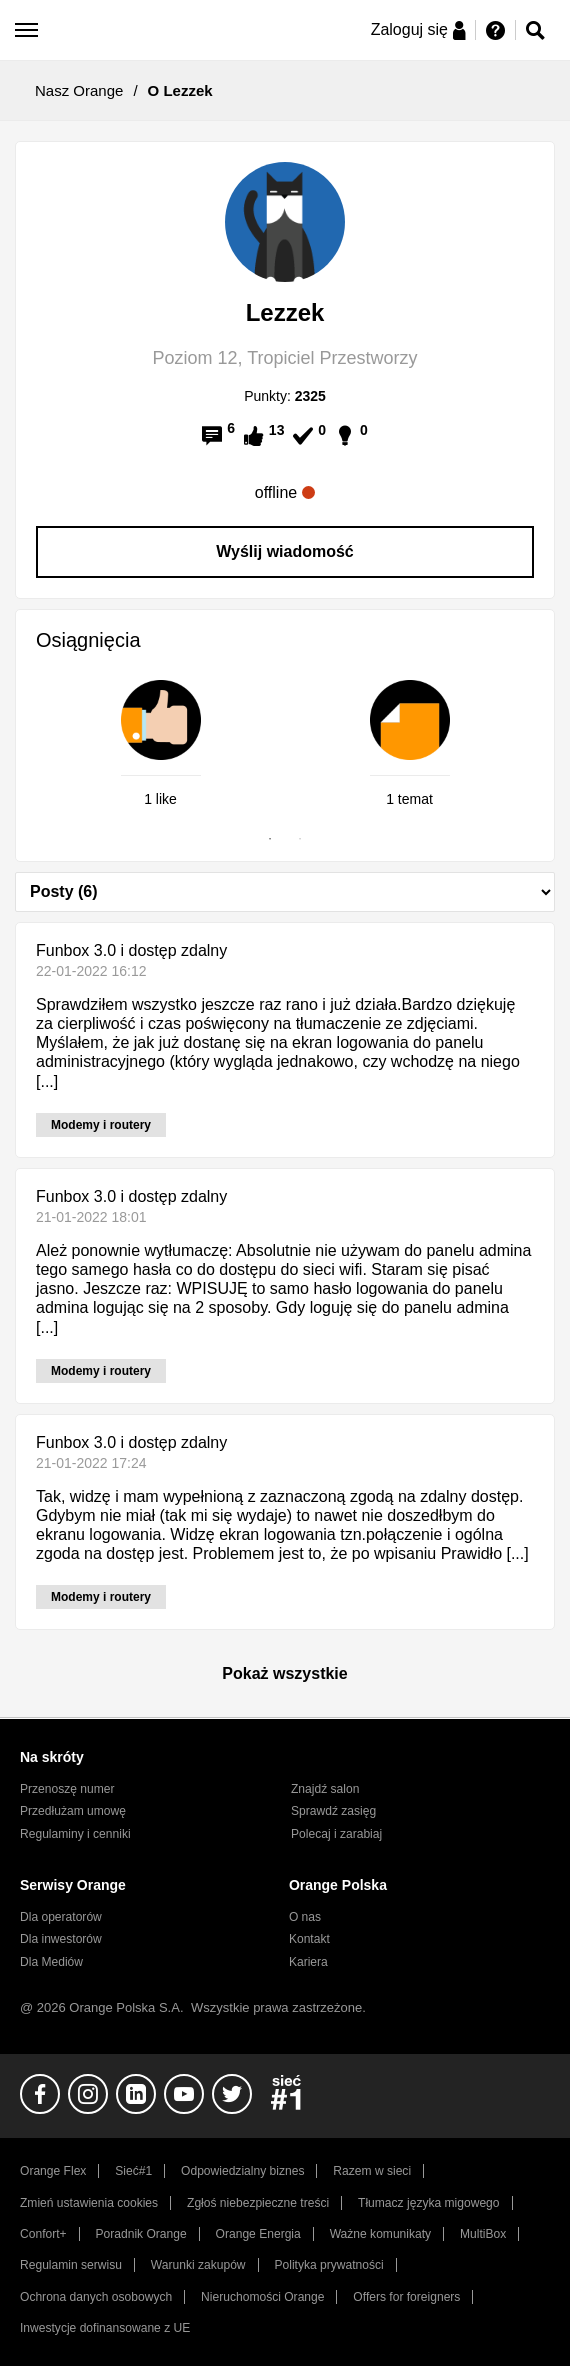  Describe the element at coordinates (328, 2265) in the screenshot. I see `Polityka prywatności` at that location.